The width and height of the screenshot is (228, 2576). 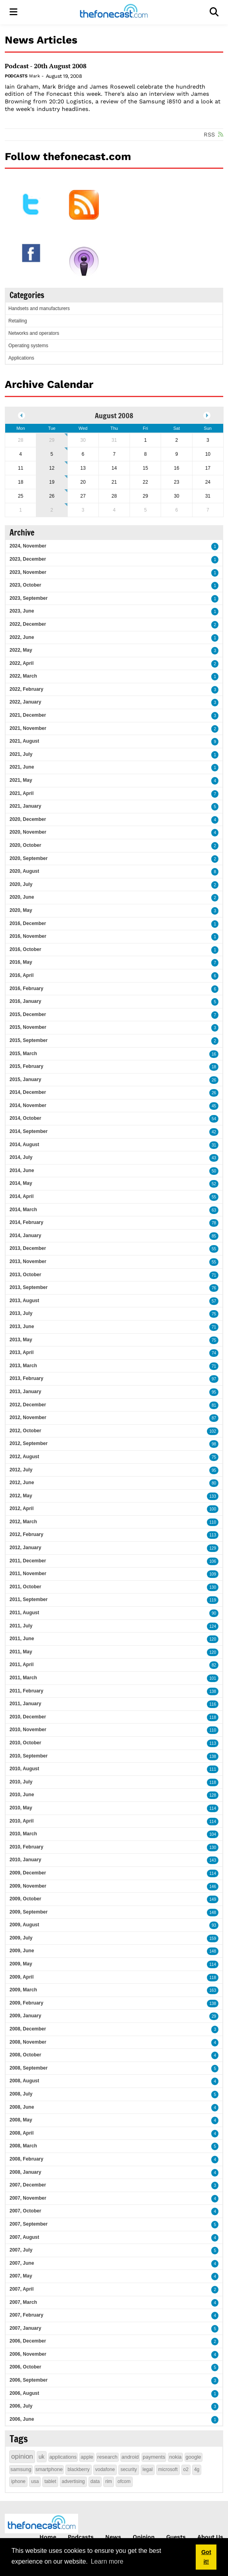 What do you see at coordinates (21, 2276) in the screenshot?
I see `2007, May` at bounding box center [21, 2276].